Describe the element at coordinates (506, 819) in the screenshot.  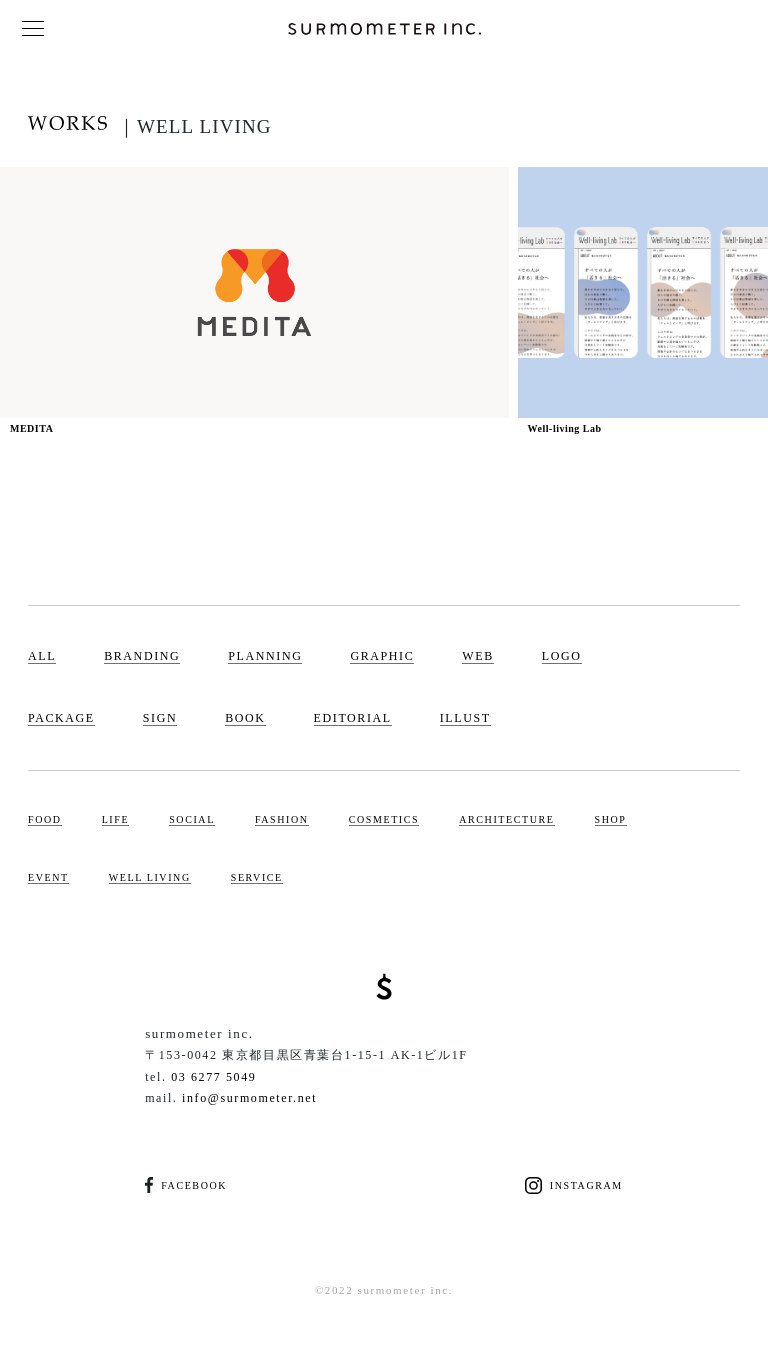
I see `ARCHITECTURE` at that location.